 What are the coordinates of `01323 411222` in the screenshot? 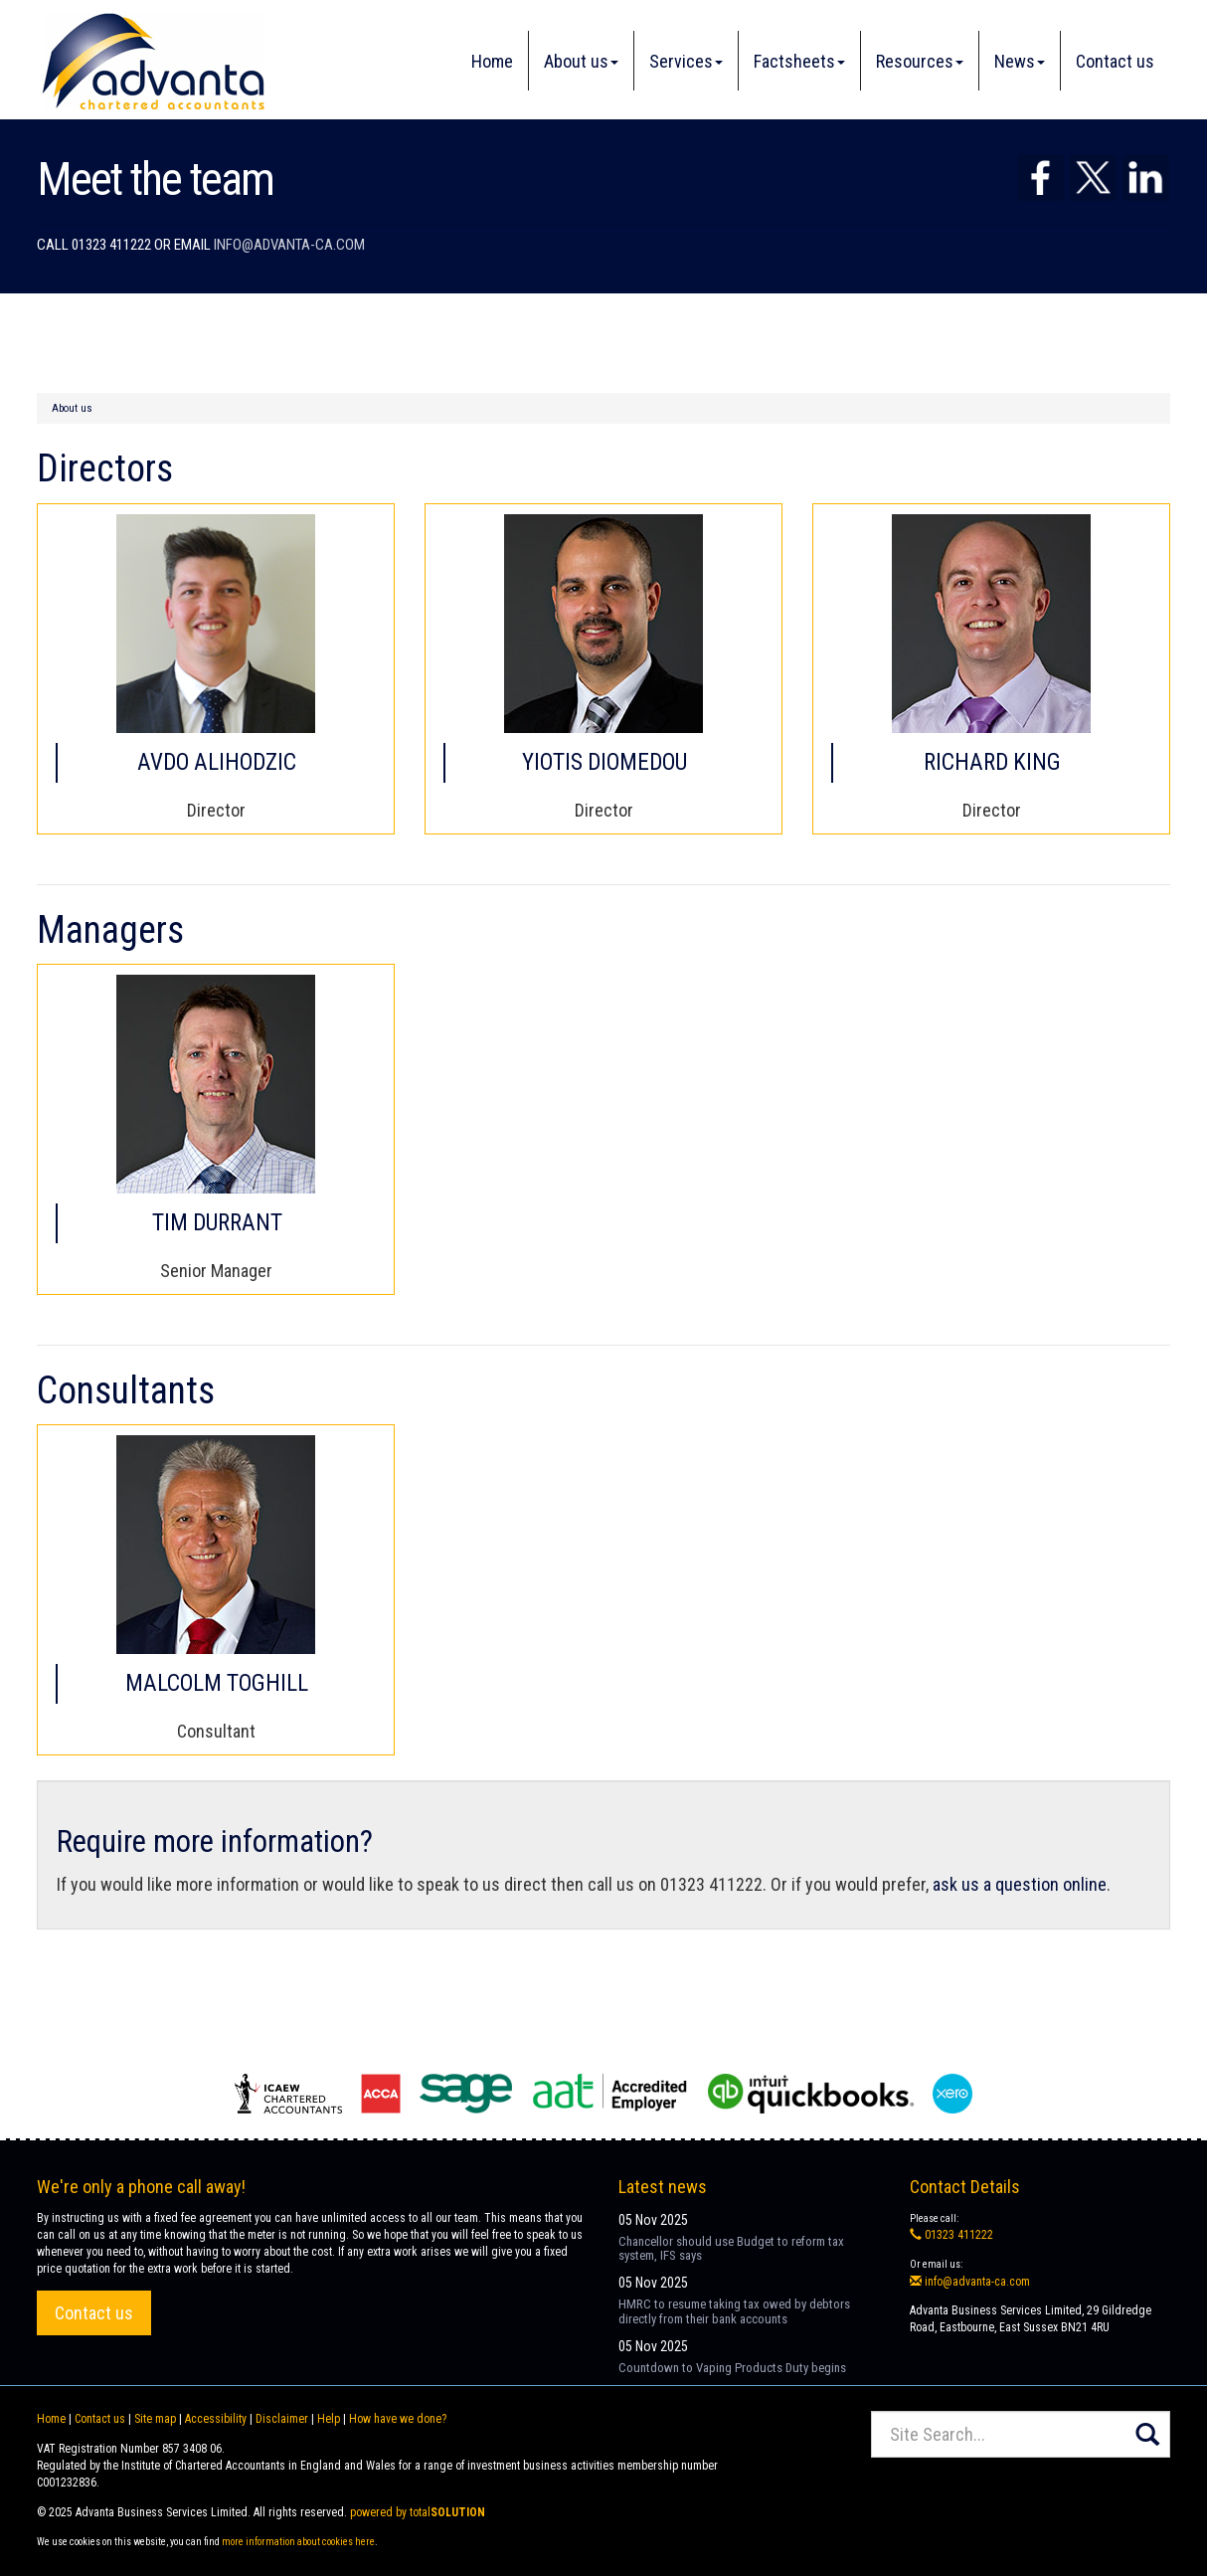 It's located at (951, 2235).